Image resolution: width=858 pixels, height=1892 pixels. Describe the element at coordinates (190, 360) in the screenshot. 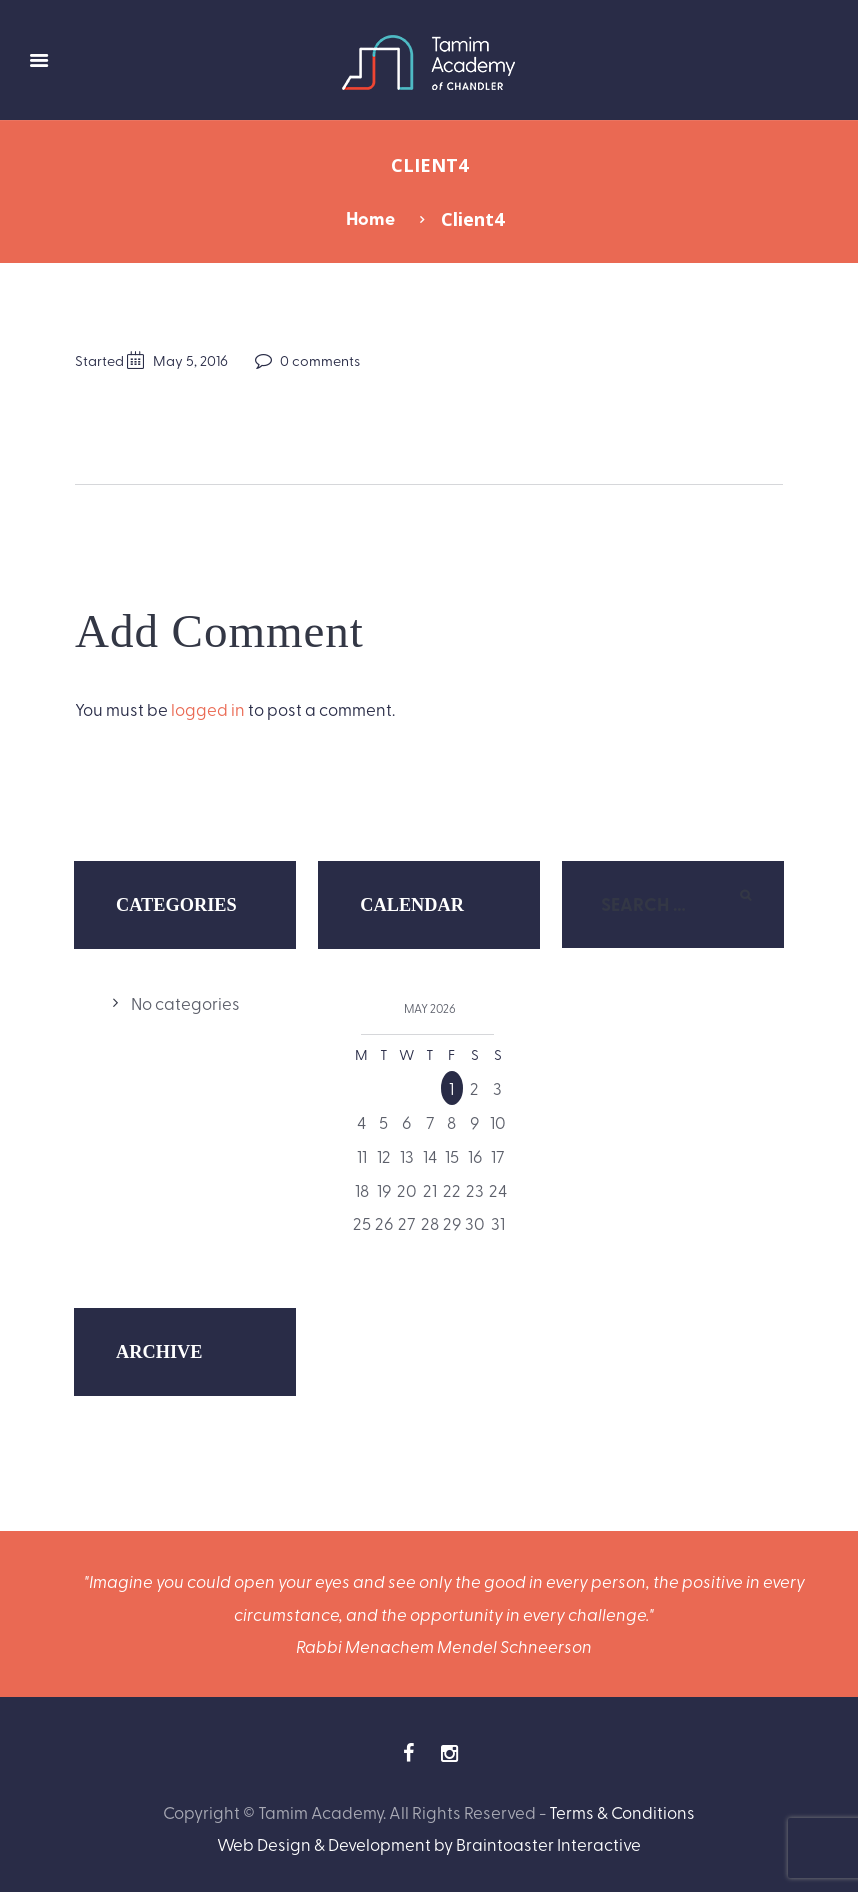

I see `May 5, 2016` at that location.